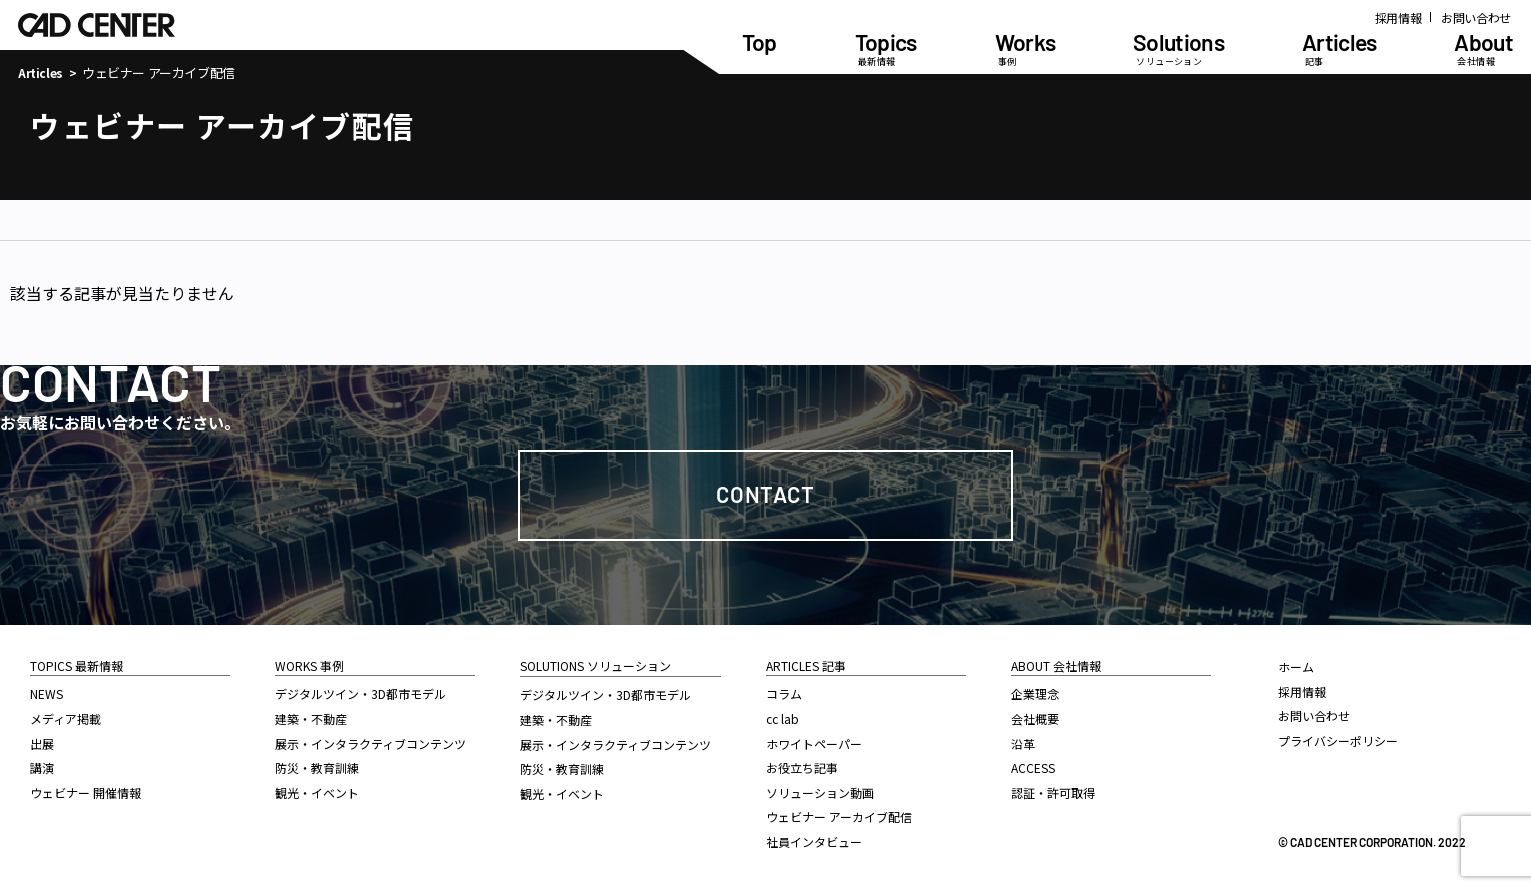 The width and height of the screenshot is (1531, 890). I want to click on コラム, so click(784, 693).